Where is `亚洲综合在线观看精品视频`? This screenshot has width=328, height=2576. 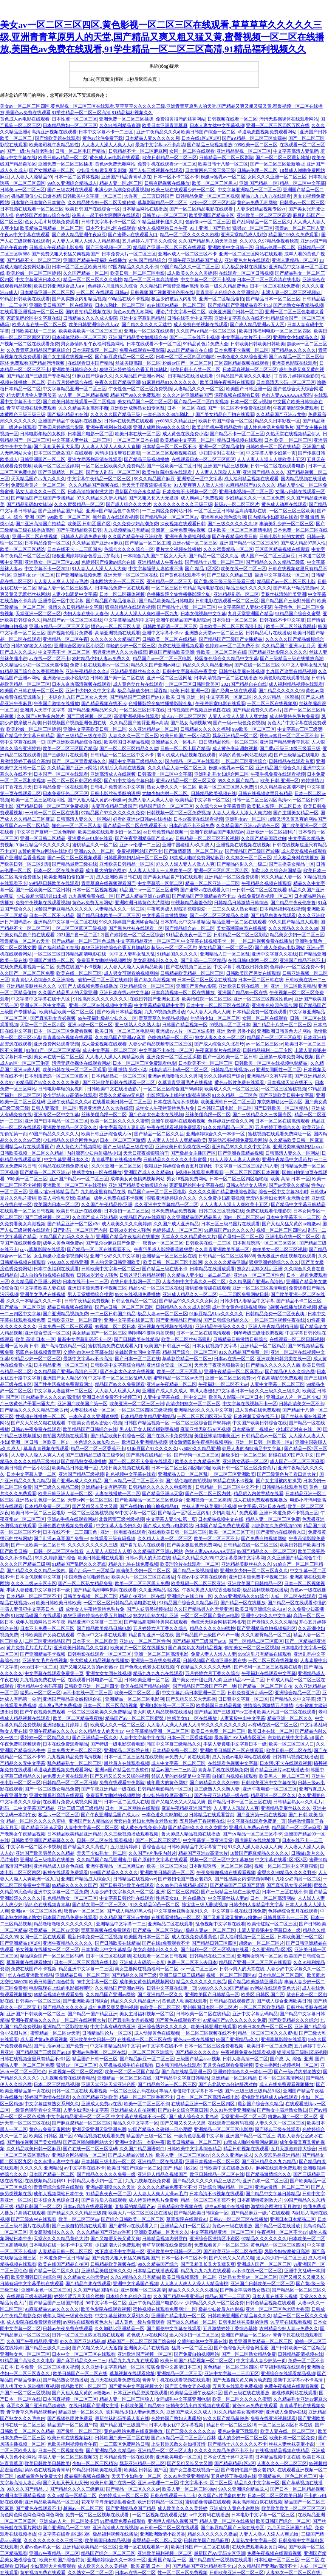 亚洲综合在线观看精品视频 is located at coordinates (288, 2373).